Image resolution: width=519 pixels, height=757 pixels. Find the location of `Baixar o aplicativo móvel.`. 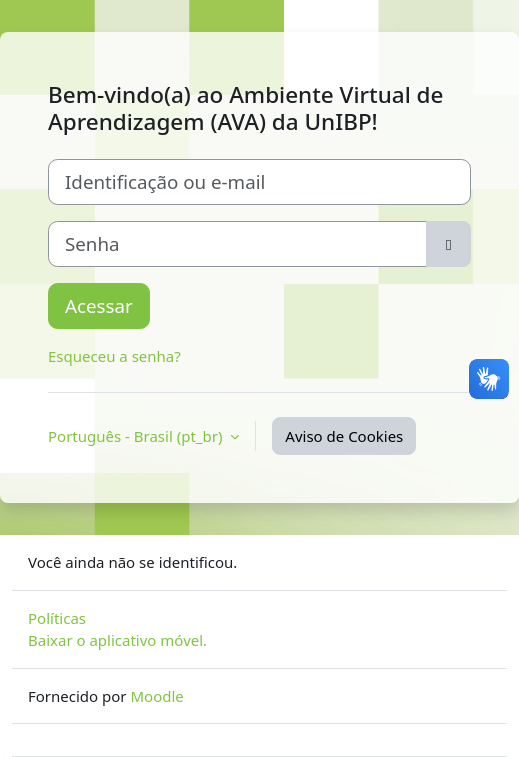

Baixar o aplicativo móvel. is located at coordinates (117, 640).